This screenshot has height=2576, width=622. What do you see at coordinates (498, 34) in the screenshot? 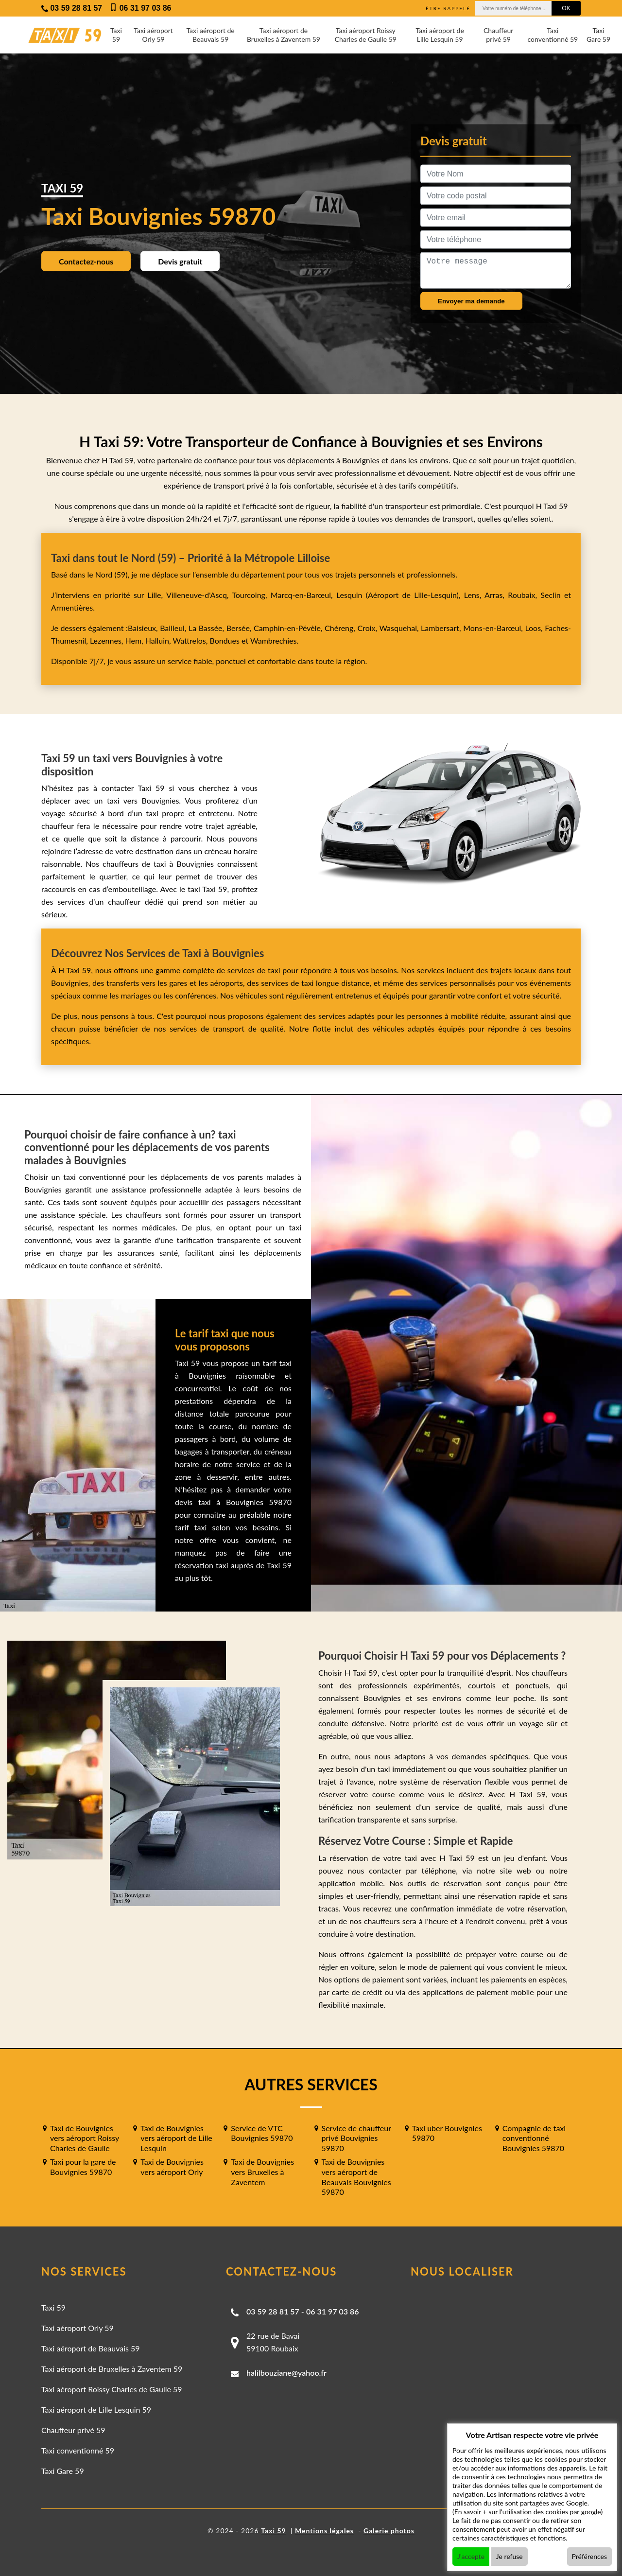
I see `Chauffeur privé 59` at bounding box center [498, 34].